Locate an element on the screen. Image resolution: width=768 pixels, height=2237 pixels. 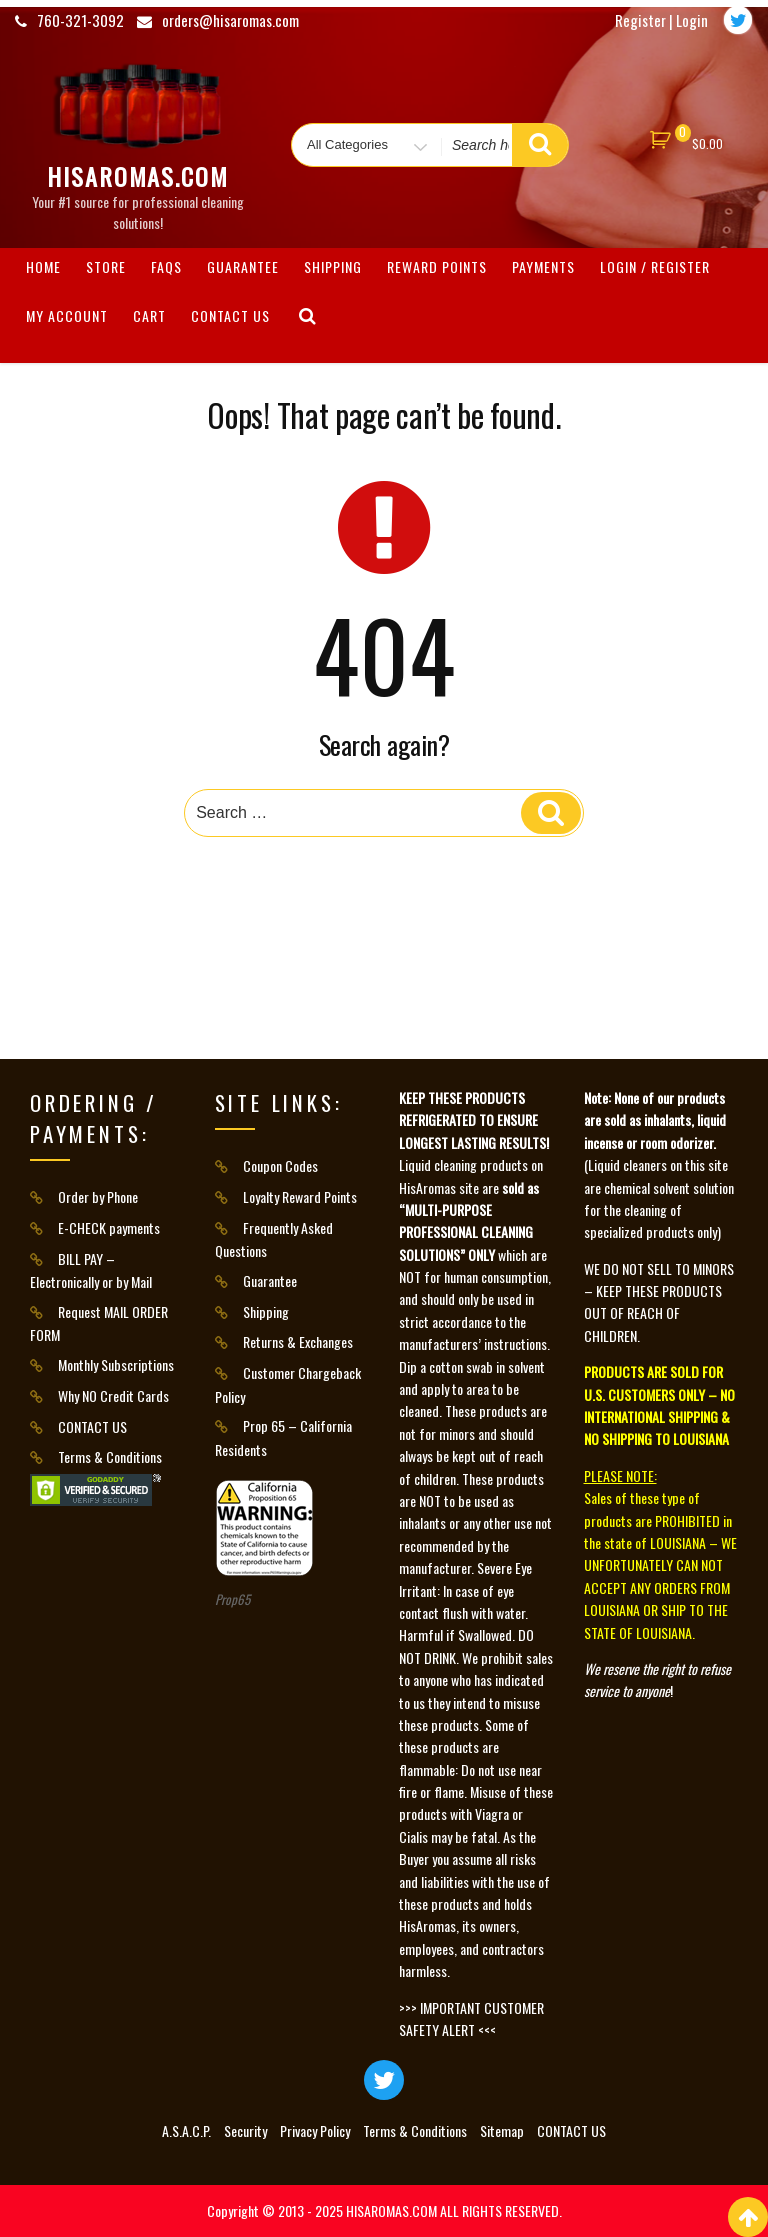
[Twitter] is located at coordinates (738, 20).